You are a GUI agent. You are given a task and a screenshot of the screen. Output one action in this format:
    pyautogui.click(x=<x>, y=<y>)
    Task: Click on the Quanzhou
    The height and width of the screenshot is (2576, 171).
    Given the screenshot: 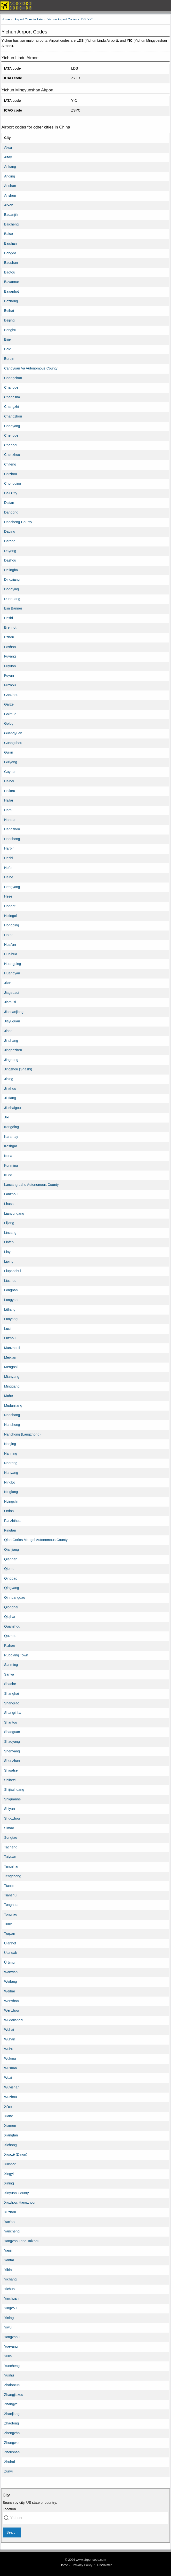 What is the action you would take?
    pyautogui.click(x=12, y=1626)
    